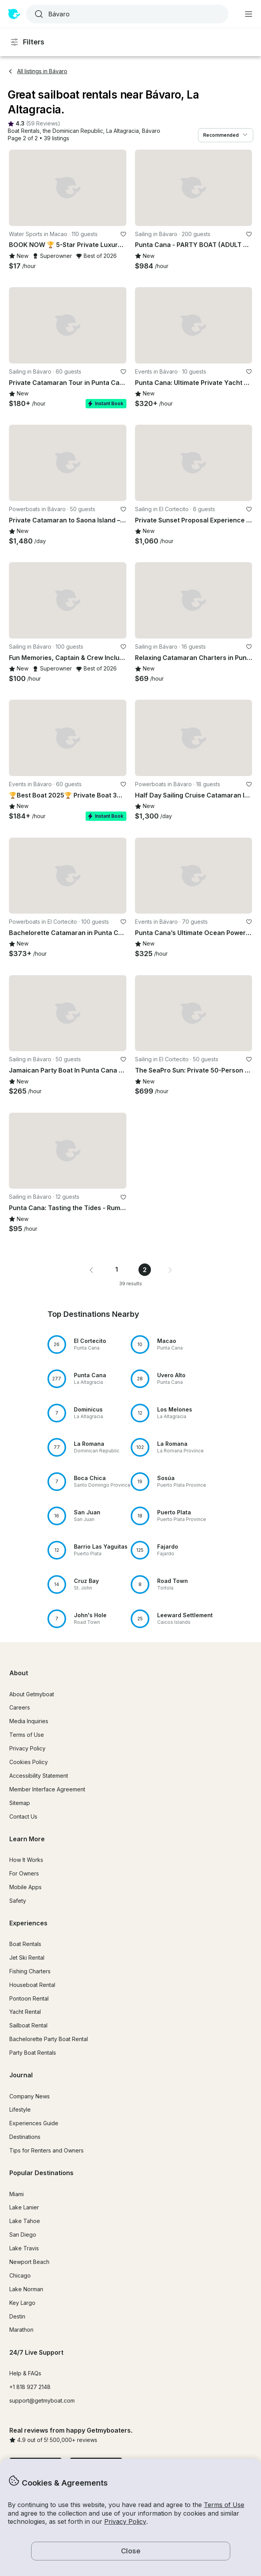 This screenshot has height=2576, width=261. Describe the element at coordinates (28, 1721) in the screenshot. I see `Media Inquiries [button]` at that location.